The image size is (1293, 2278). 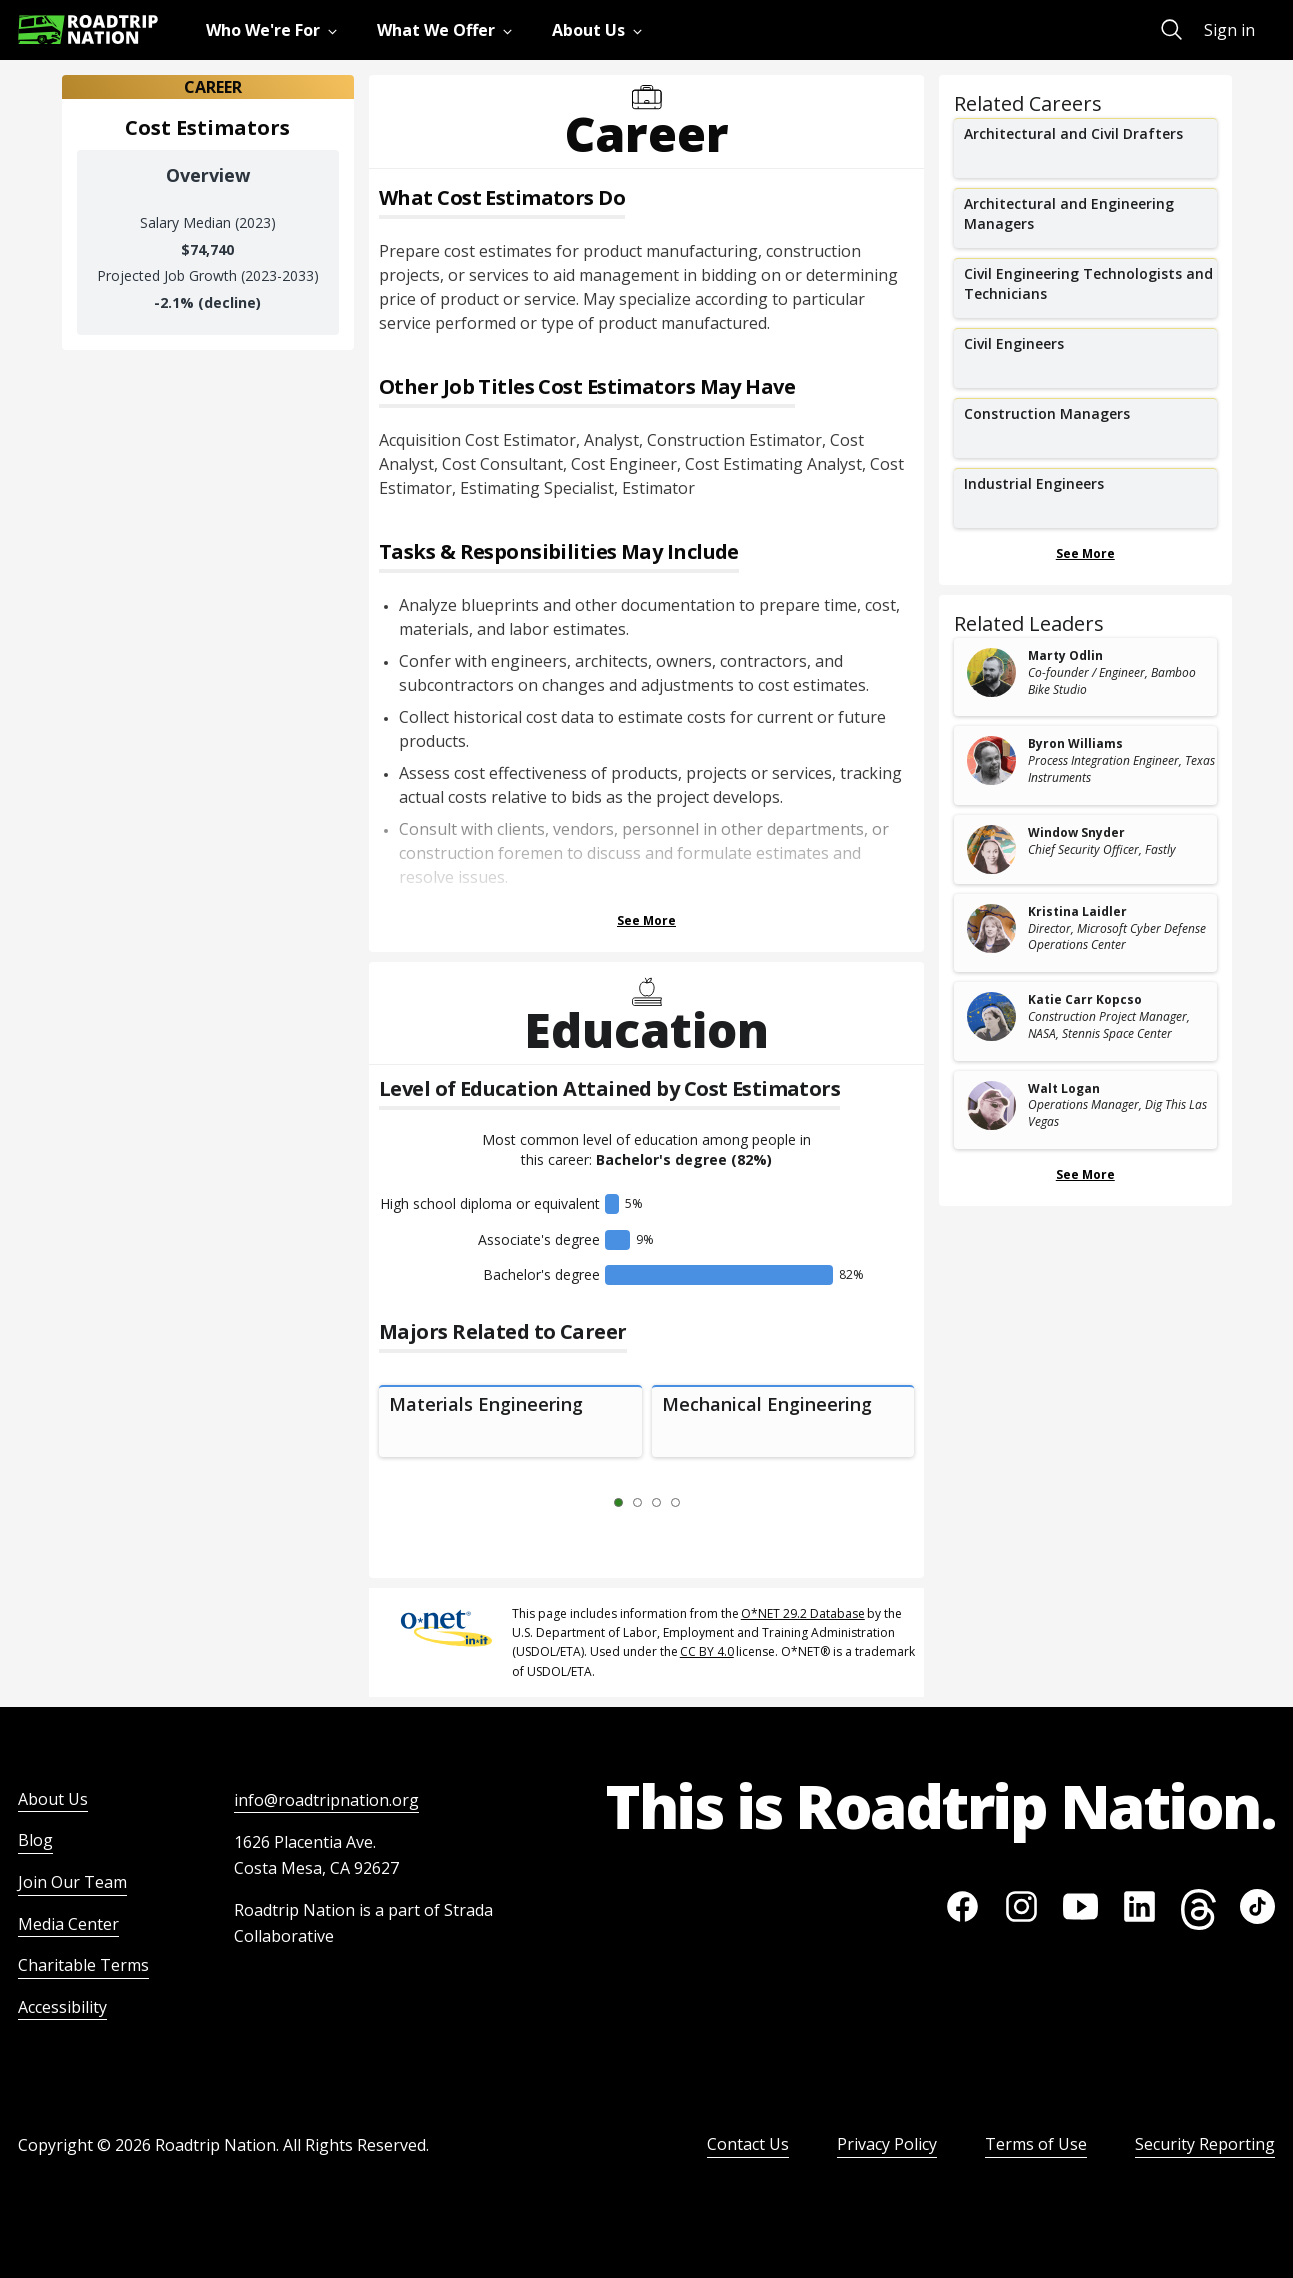 What do you see at coordinates (1205, 2144) in the screenshot?
I see `Security Reporting` at bounding box center [1205, 2144].